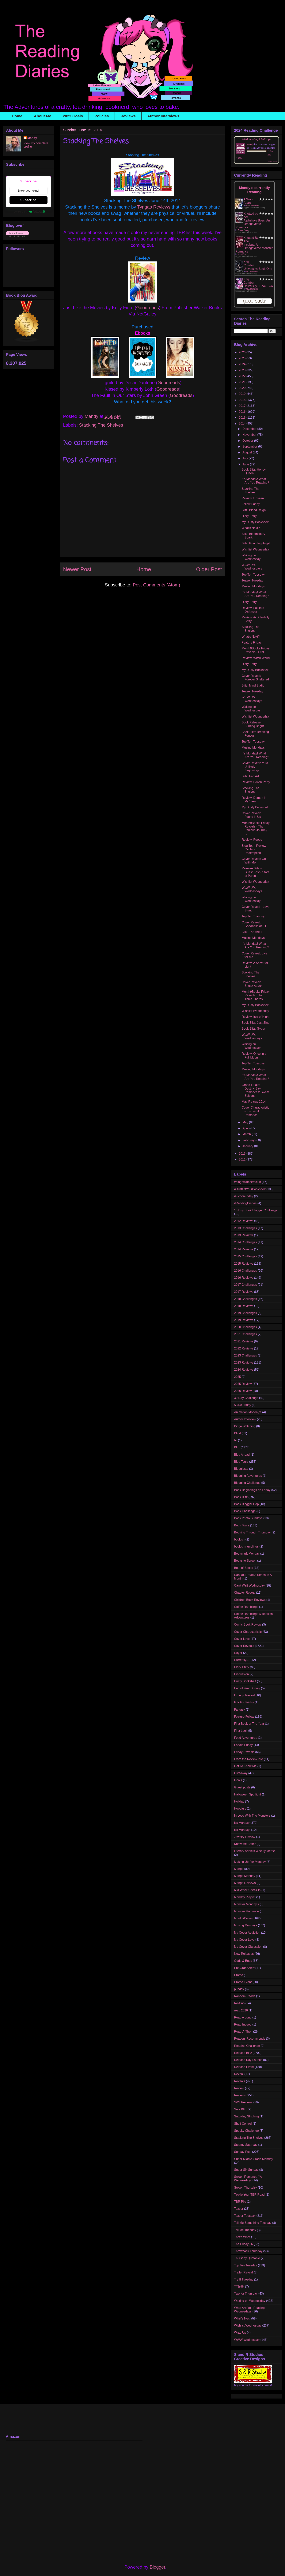 This screenshot has width=285, height=2576. What do you see at coordinates (249, 201) in the screenshot?
I see `A World Apart` at bounding box center [249, 201].